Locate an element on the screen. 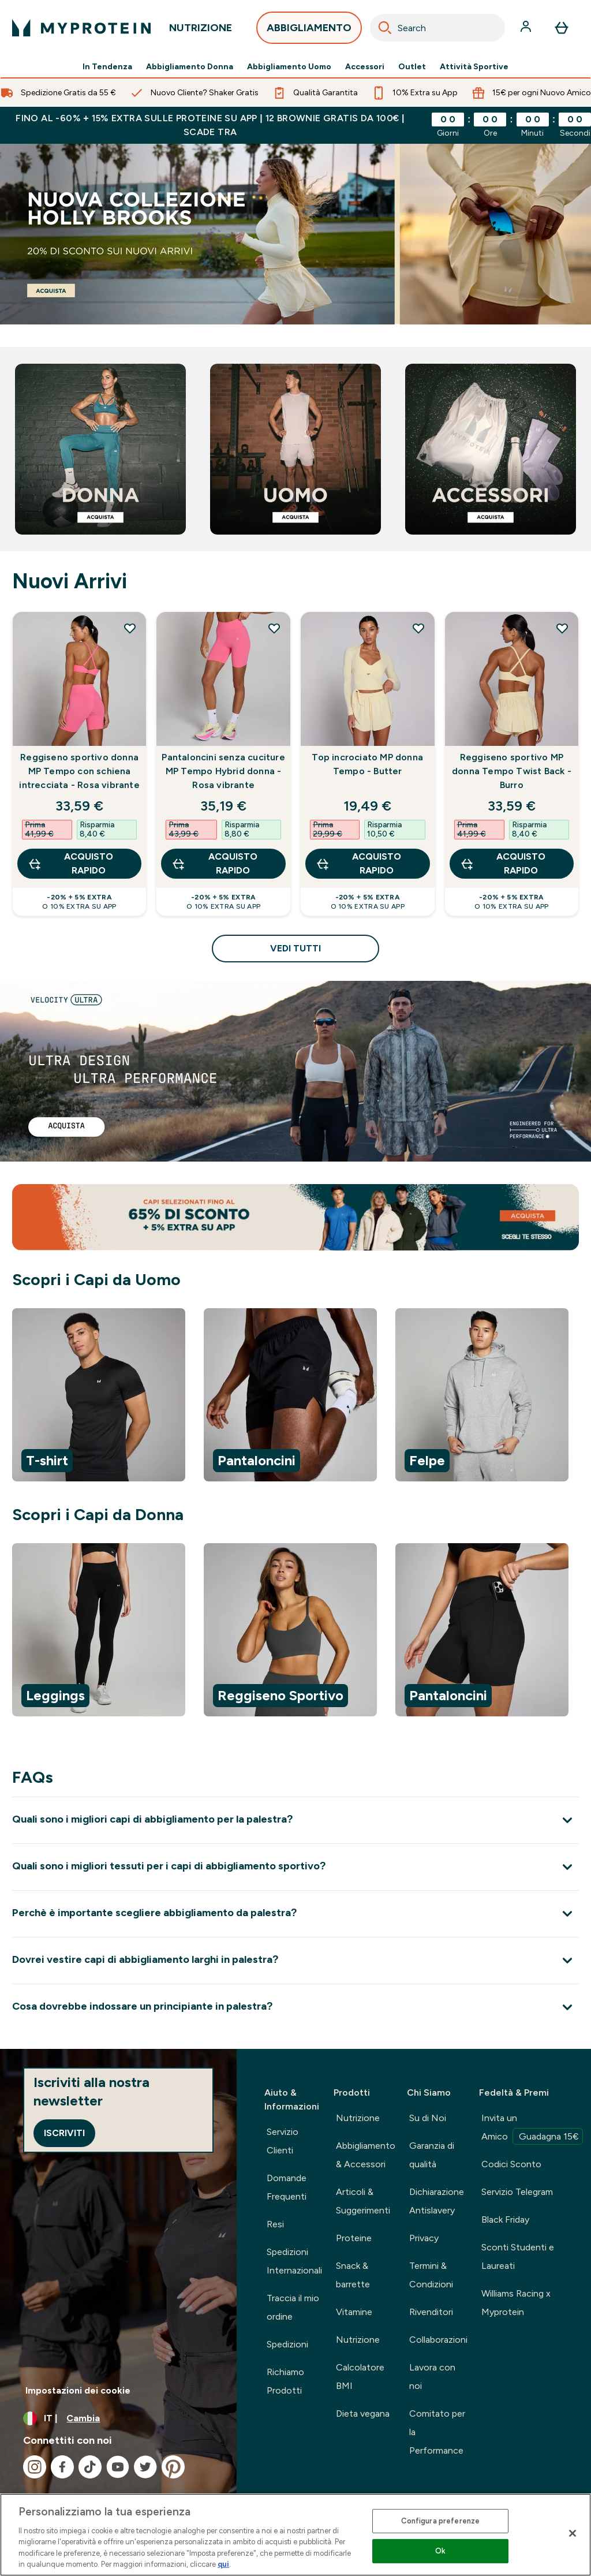  Acquisto rapido [Acquisto rapido Reggiseno sportivo donna MP Tempo con schiena intrecciata - Rosa vibrante] is located at coordinates (70, 863).